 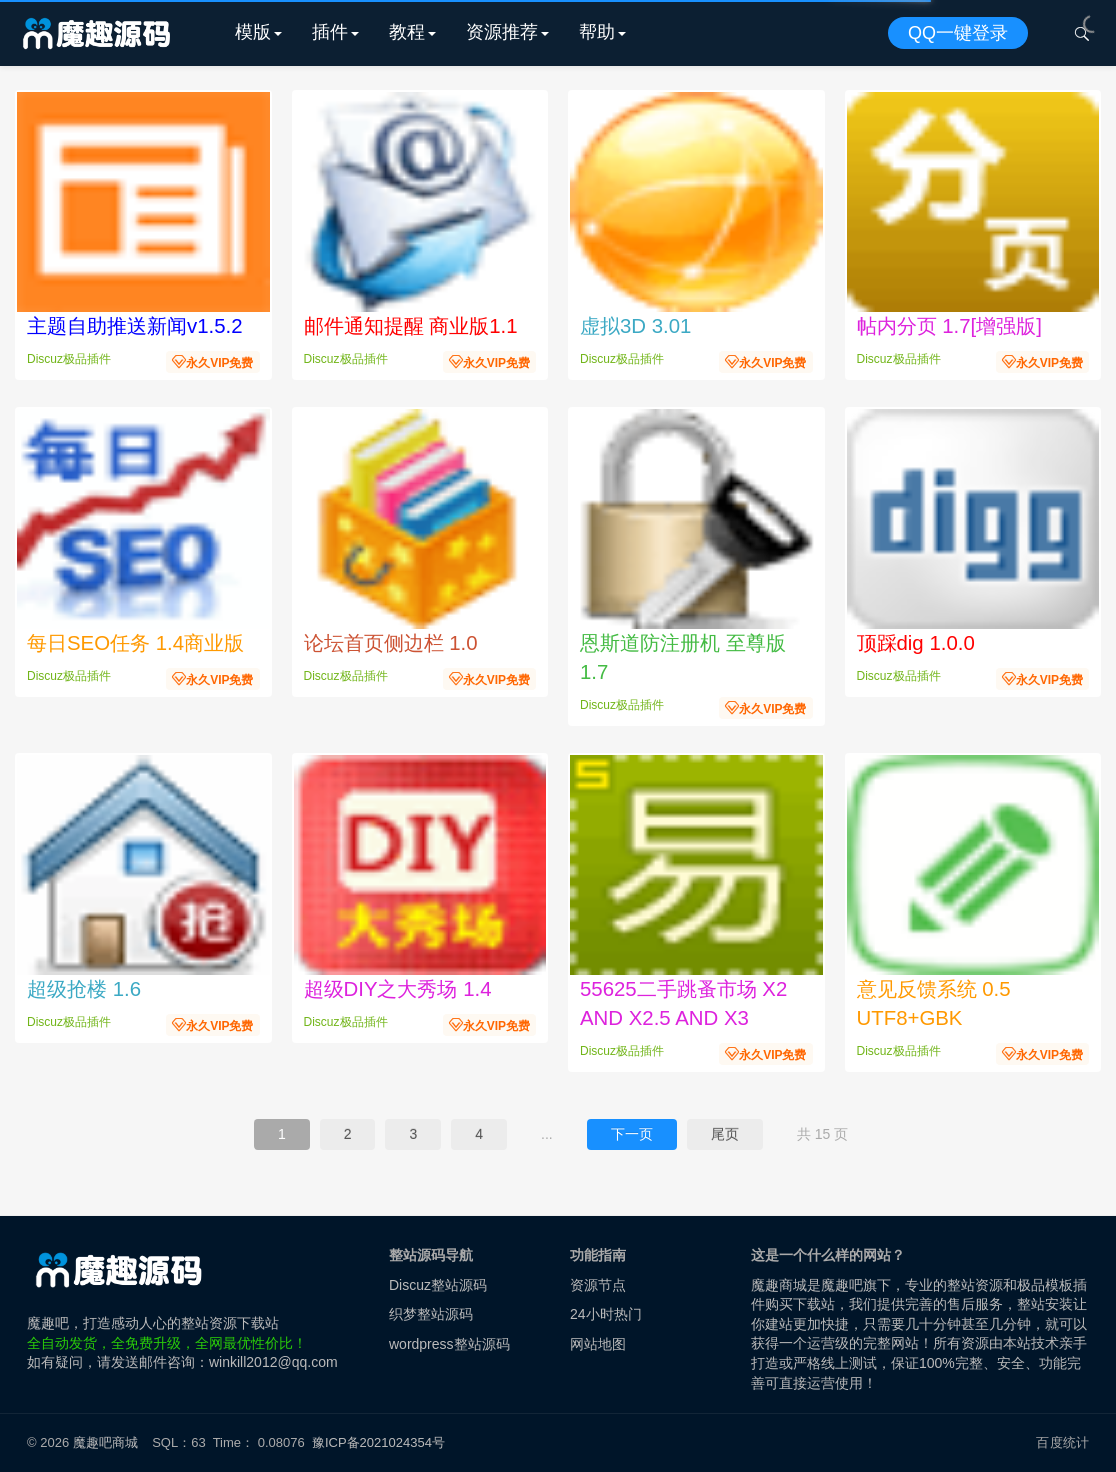 I want to click on 百度统计, so click(x=1062, y=1442).